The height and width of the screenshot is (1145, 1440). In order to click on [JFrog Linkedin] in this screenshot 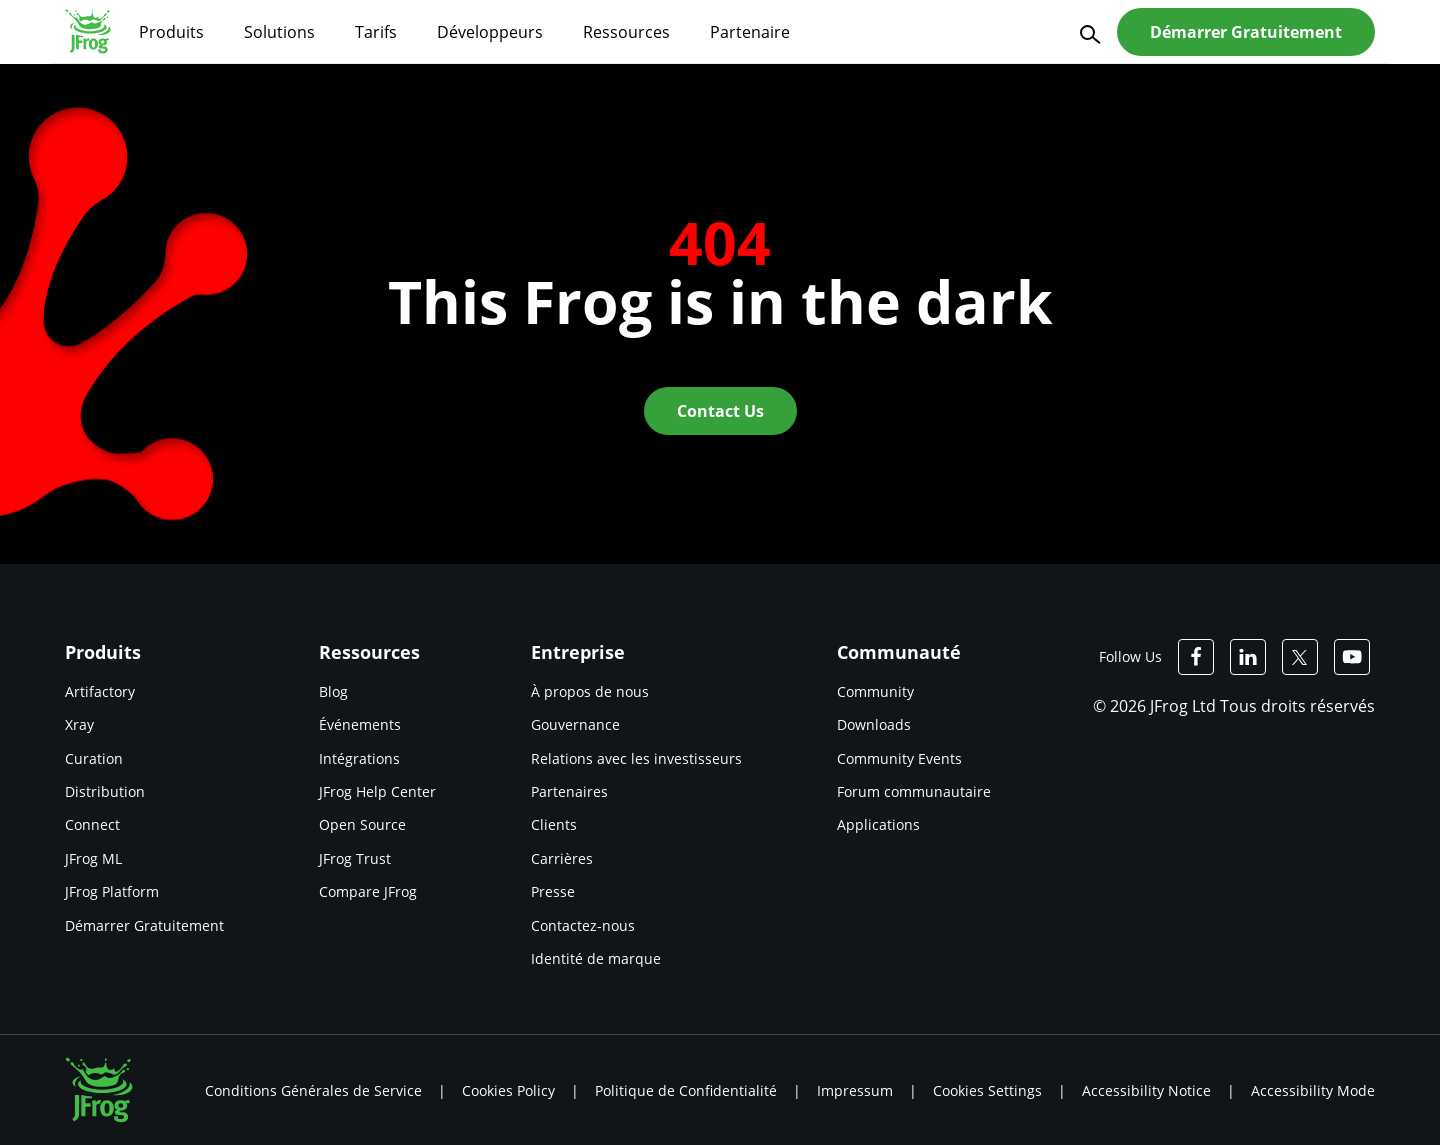, I will do `click(1248, 657)`.